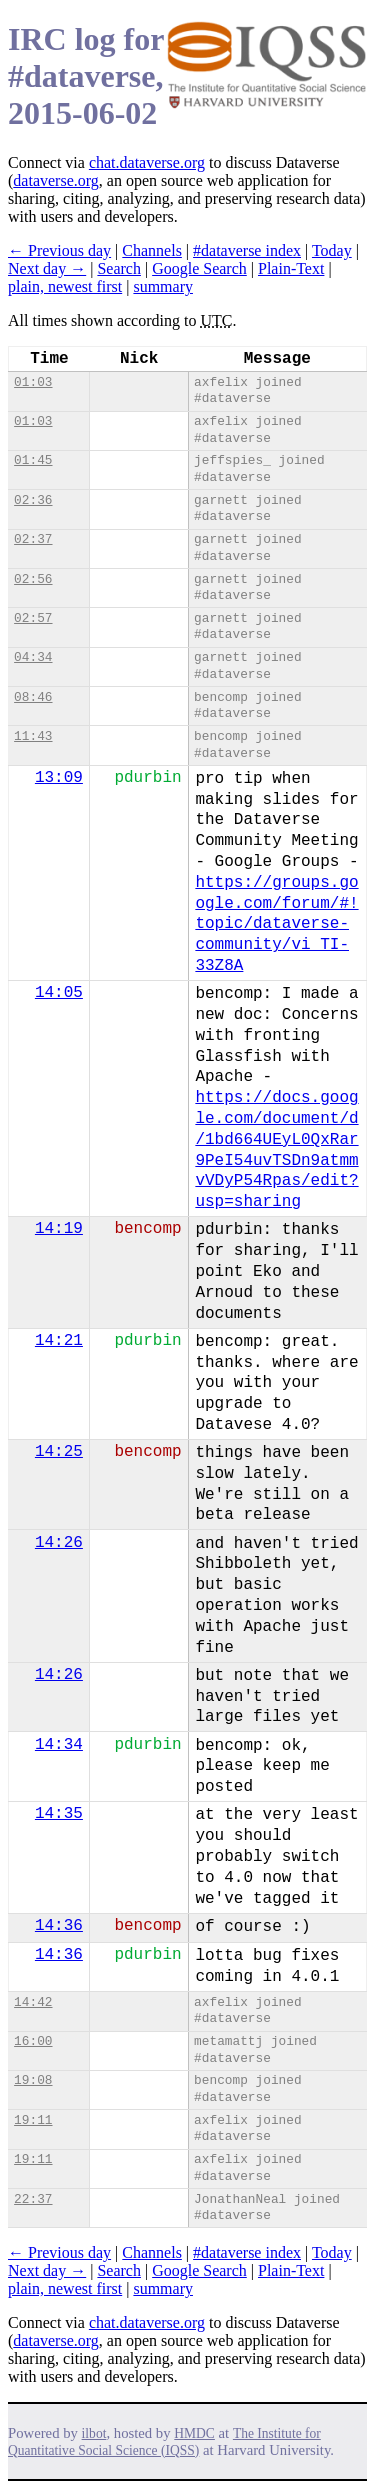  Describe the element at coordinates (33, 2120) in the screenshot. I see `19:11` at that location.